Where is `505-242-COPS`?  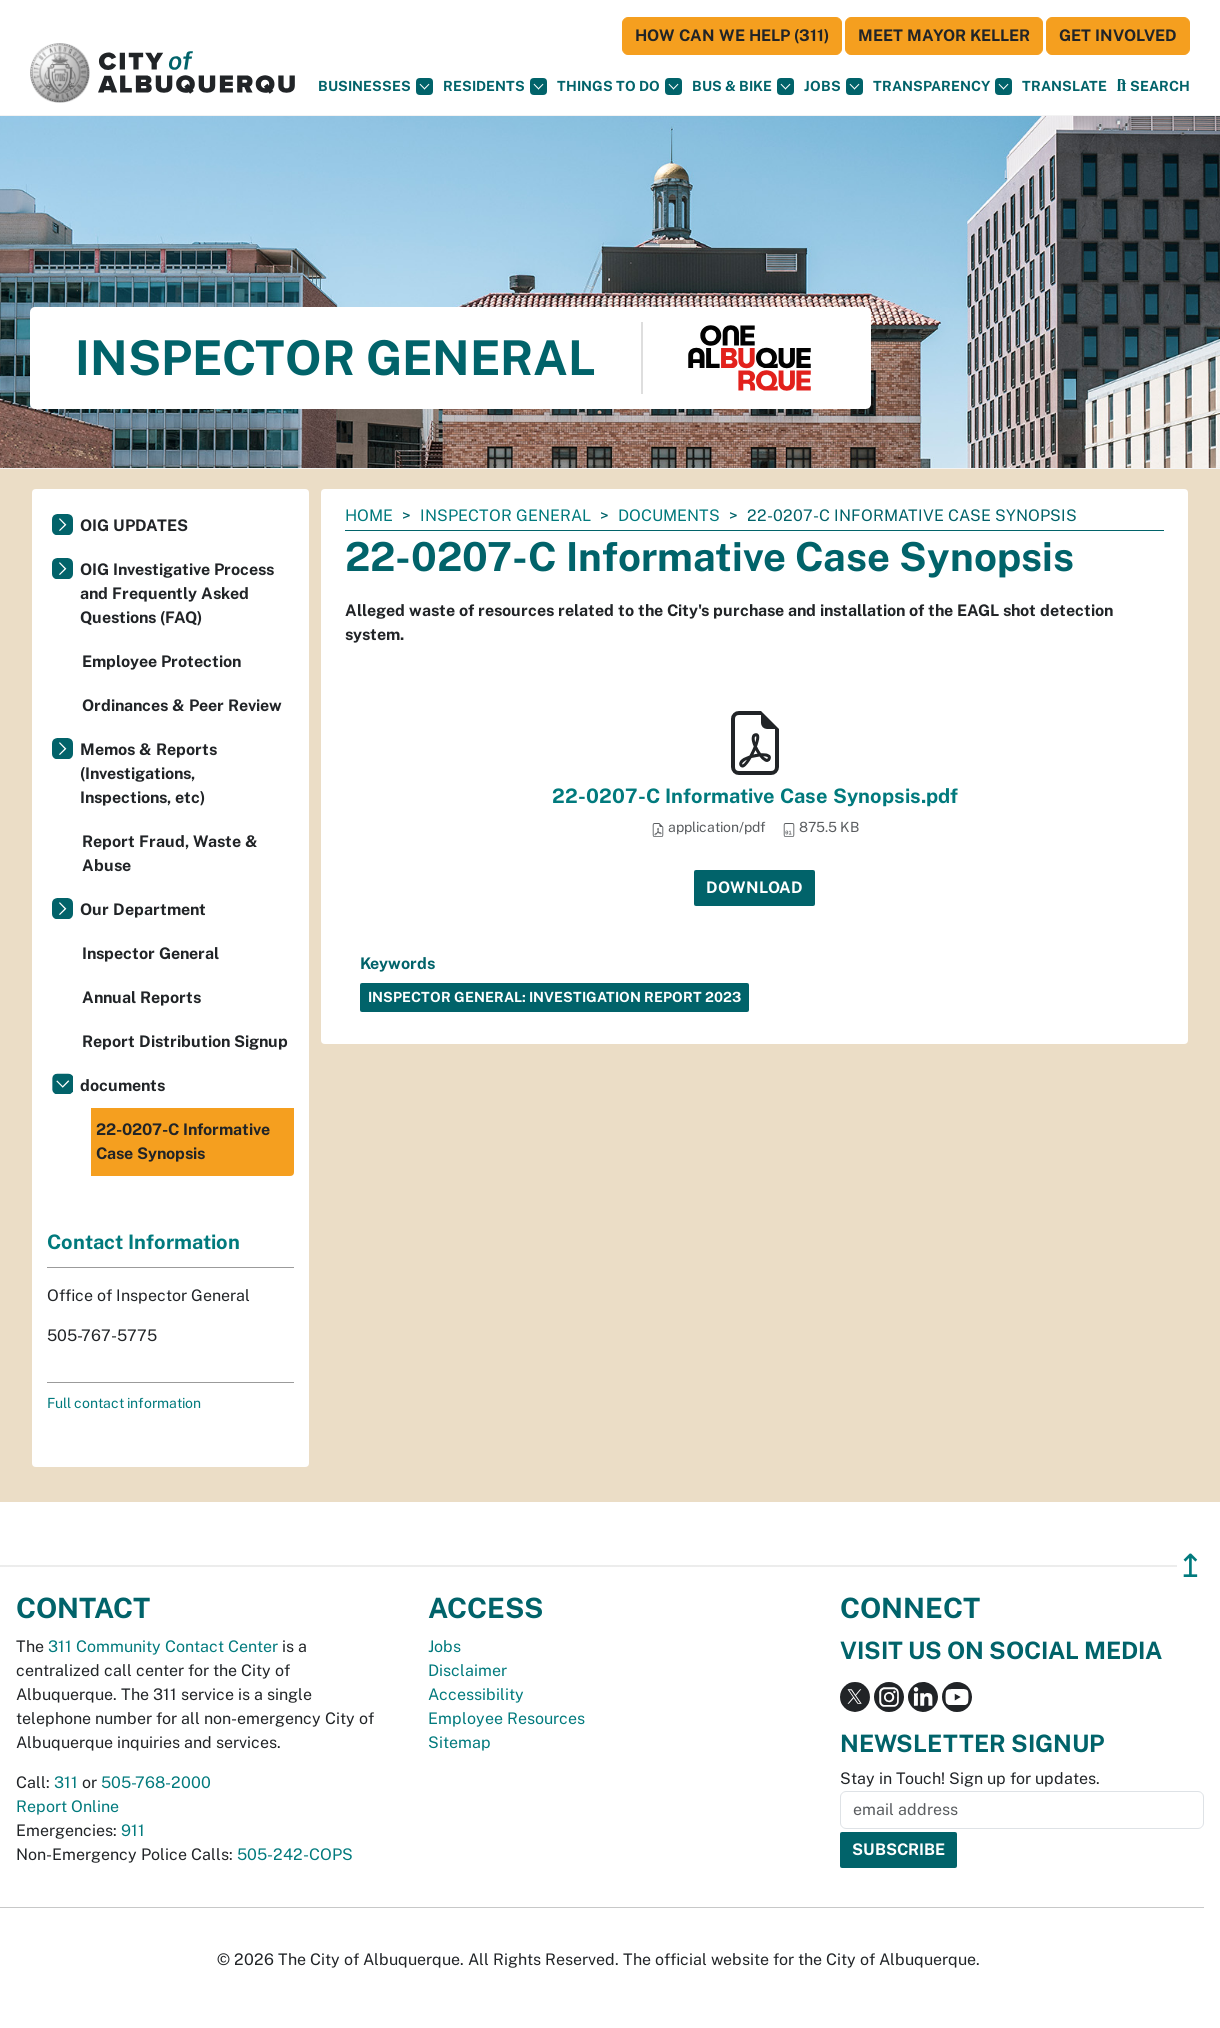 505-242-COPS is located at coordinates (295, 1854).